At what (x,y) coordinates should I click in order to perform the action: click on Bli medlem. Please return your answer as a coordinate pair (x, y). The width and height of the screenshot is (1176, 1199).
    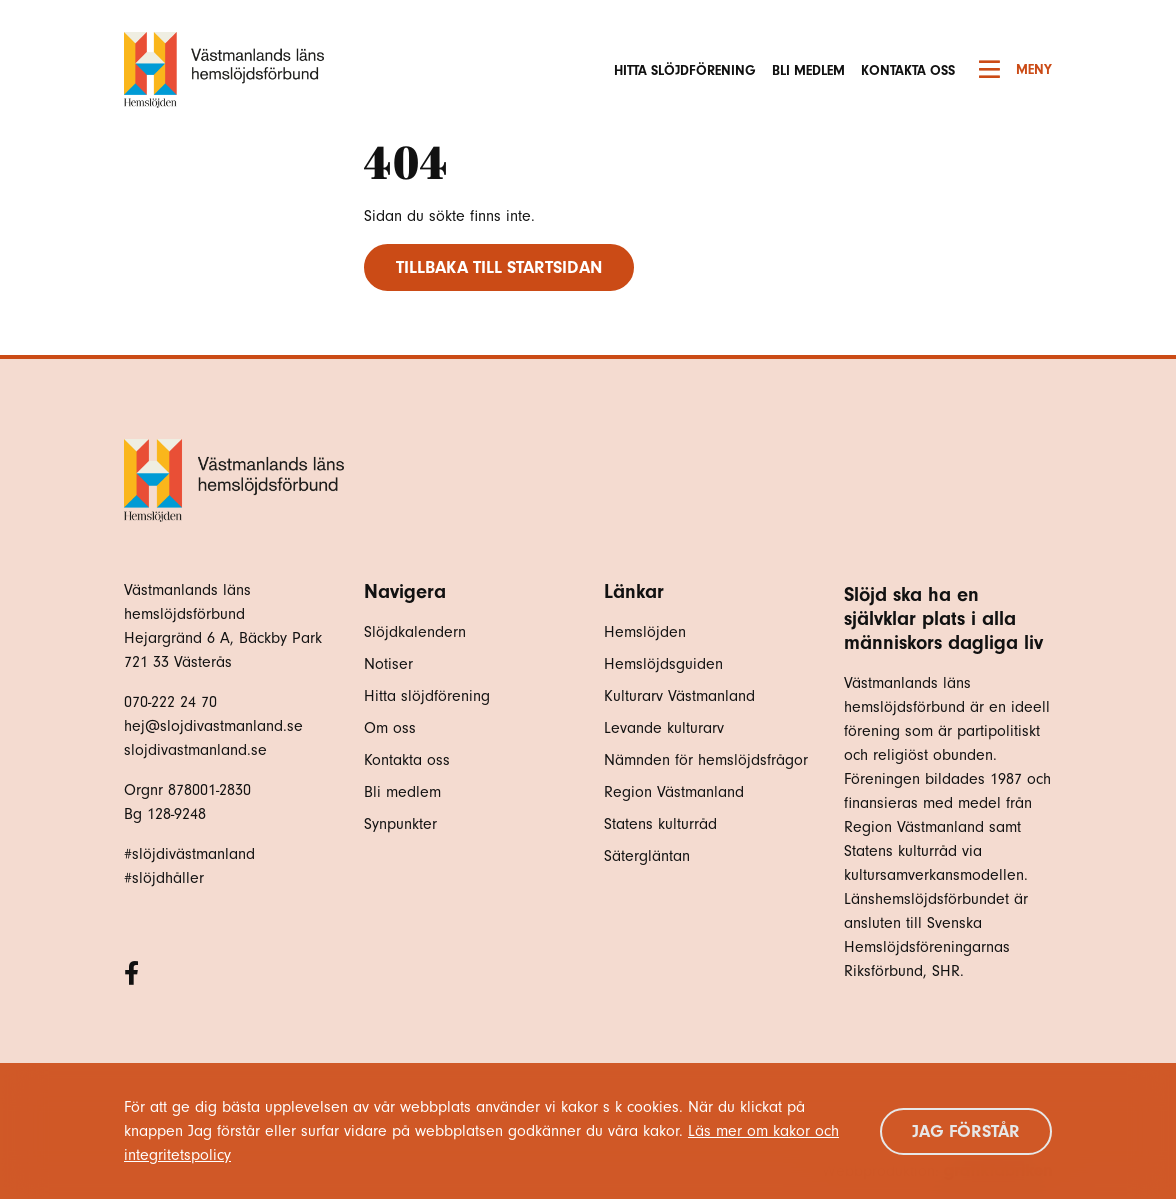
    Looking at the image, I should click on (808, 70).